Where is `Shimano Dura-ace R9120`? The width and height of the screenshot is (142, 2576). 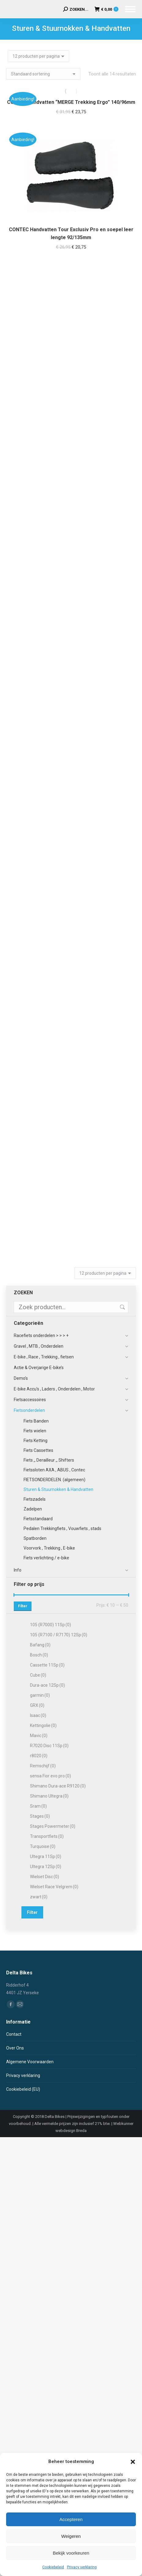
Shimano Dura-ace R9120 is located at coordinates (58, 1786).